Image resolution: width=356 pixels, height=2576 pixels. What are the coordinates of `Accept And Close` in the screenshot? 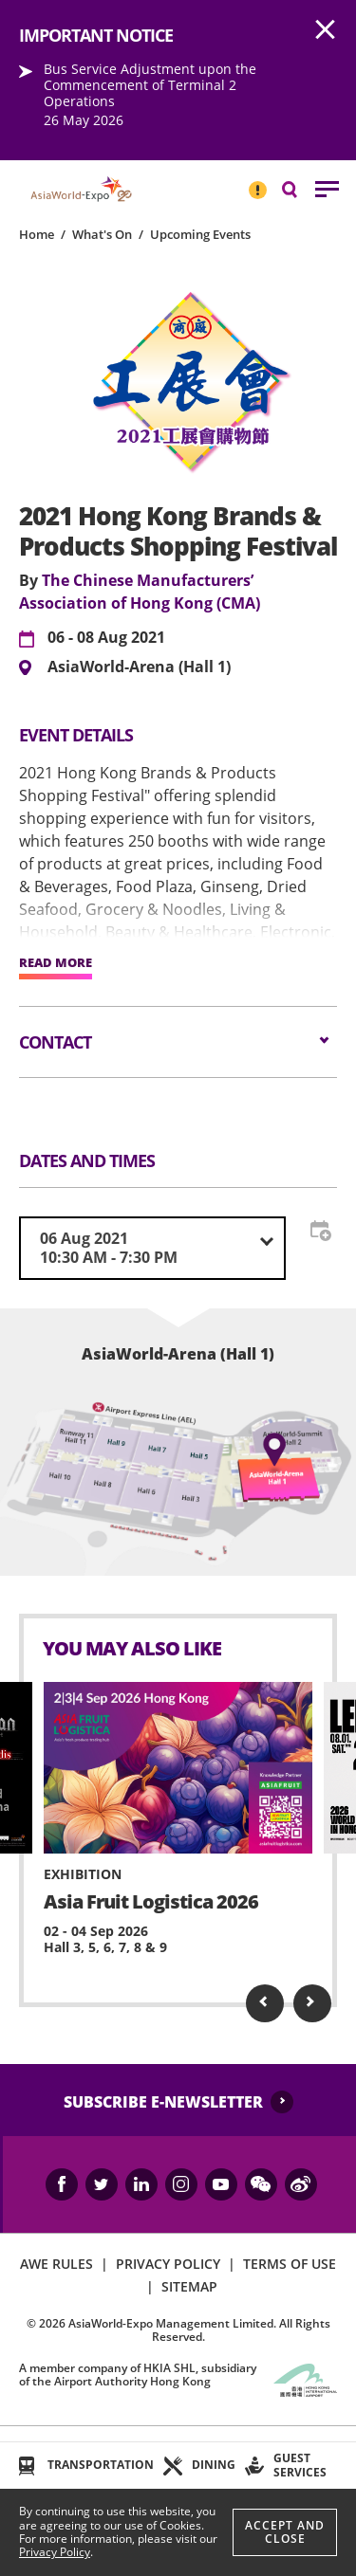 It's located at (285, 2532).